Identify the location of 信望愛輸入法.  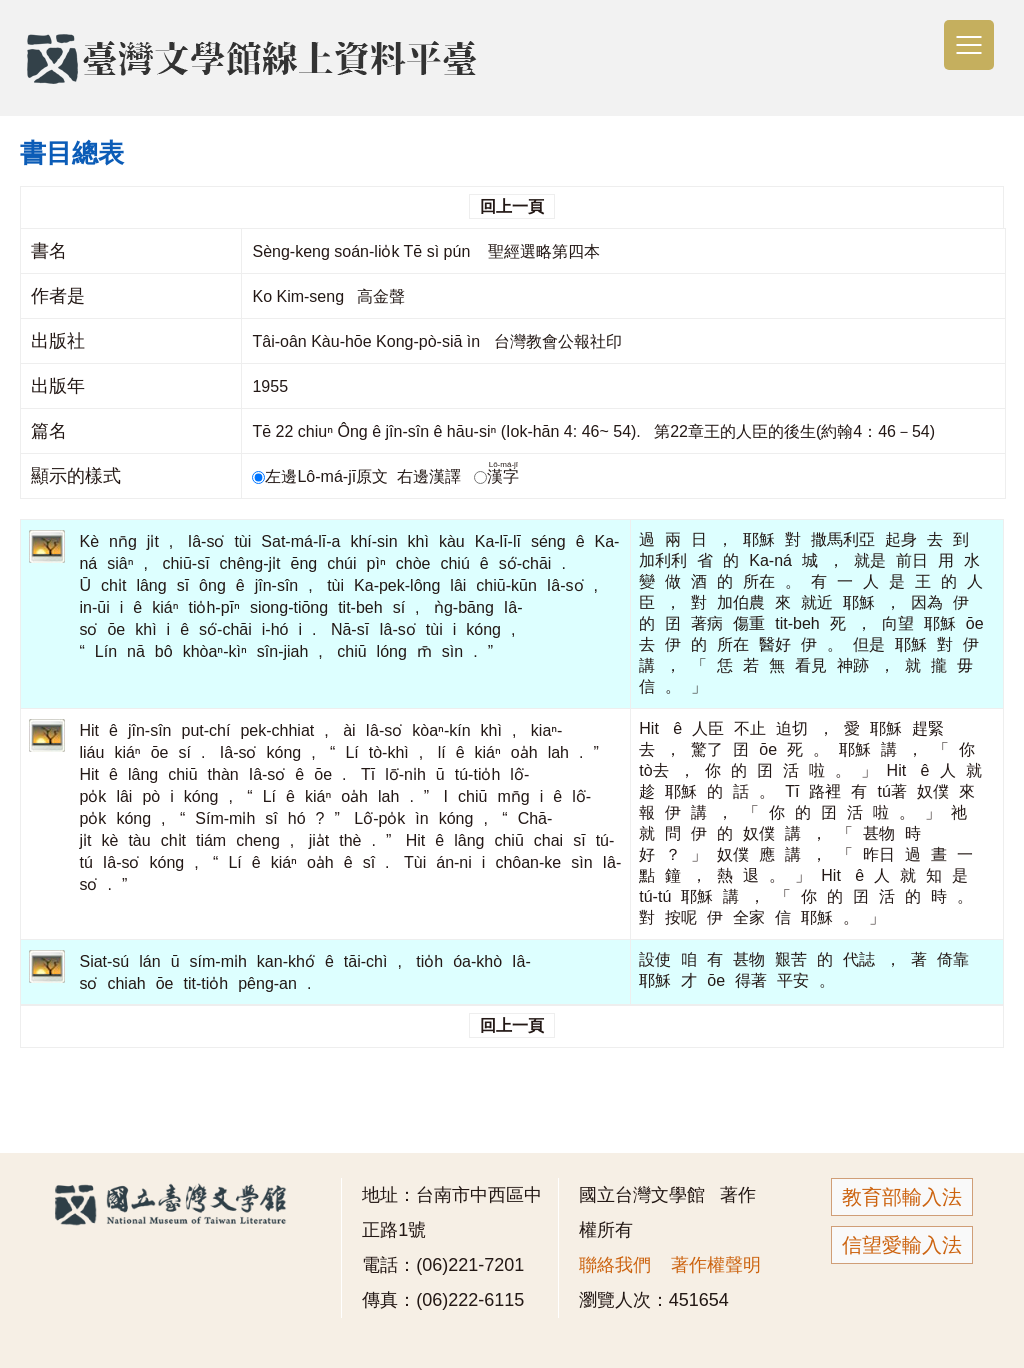
(902, 1245).